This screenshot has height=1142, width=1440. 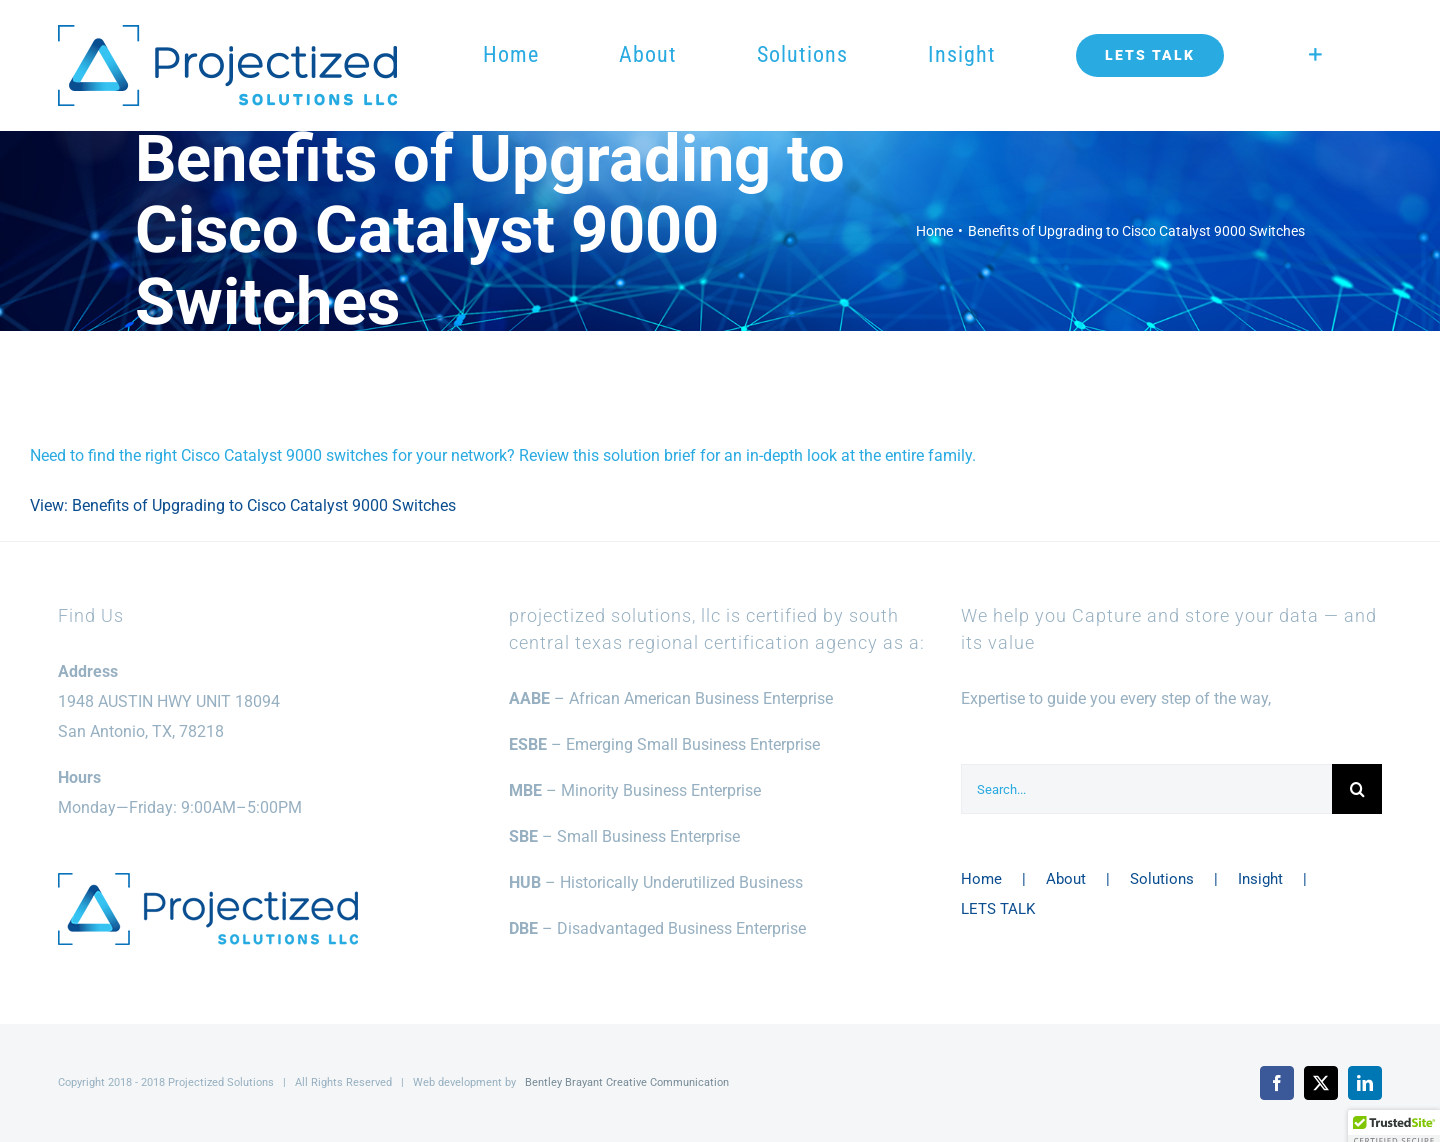 What do you see at coordinates (1162, 879) in the screenshot?
I see `Solutions` at bounding box center [1162, 879].